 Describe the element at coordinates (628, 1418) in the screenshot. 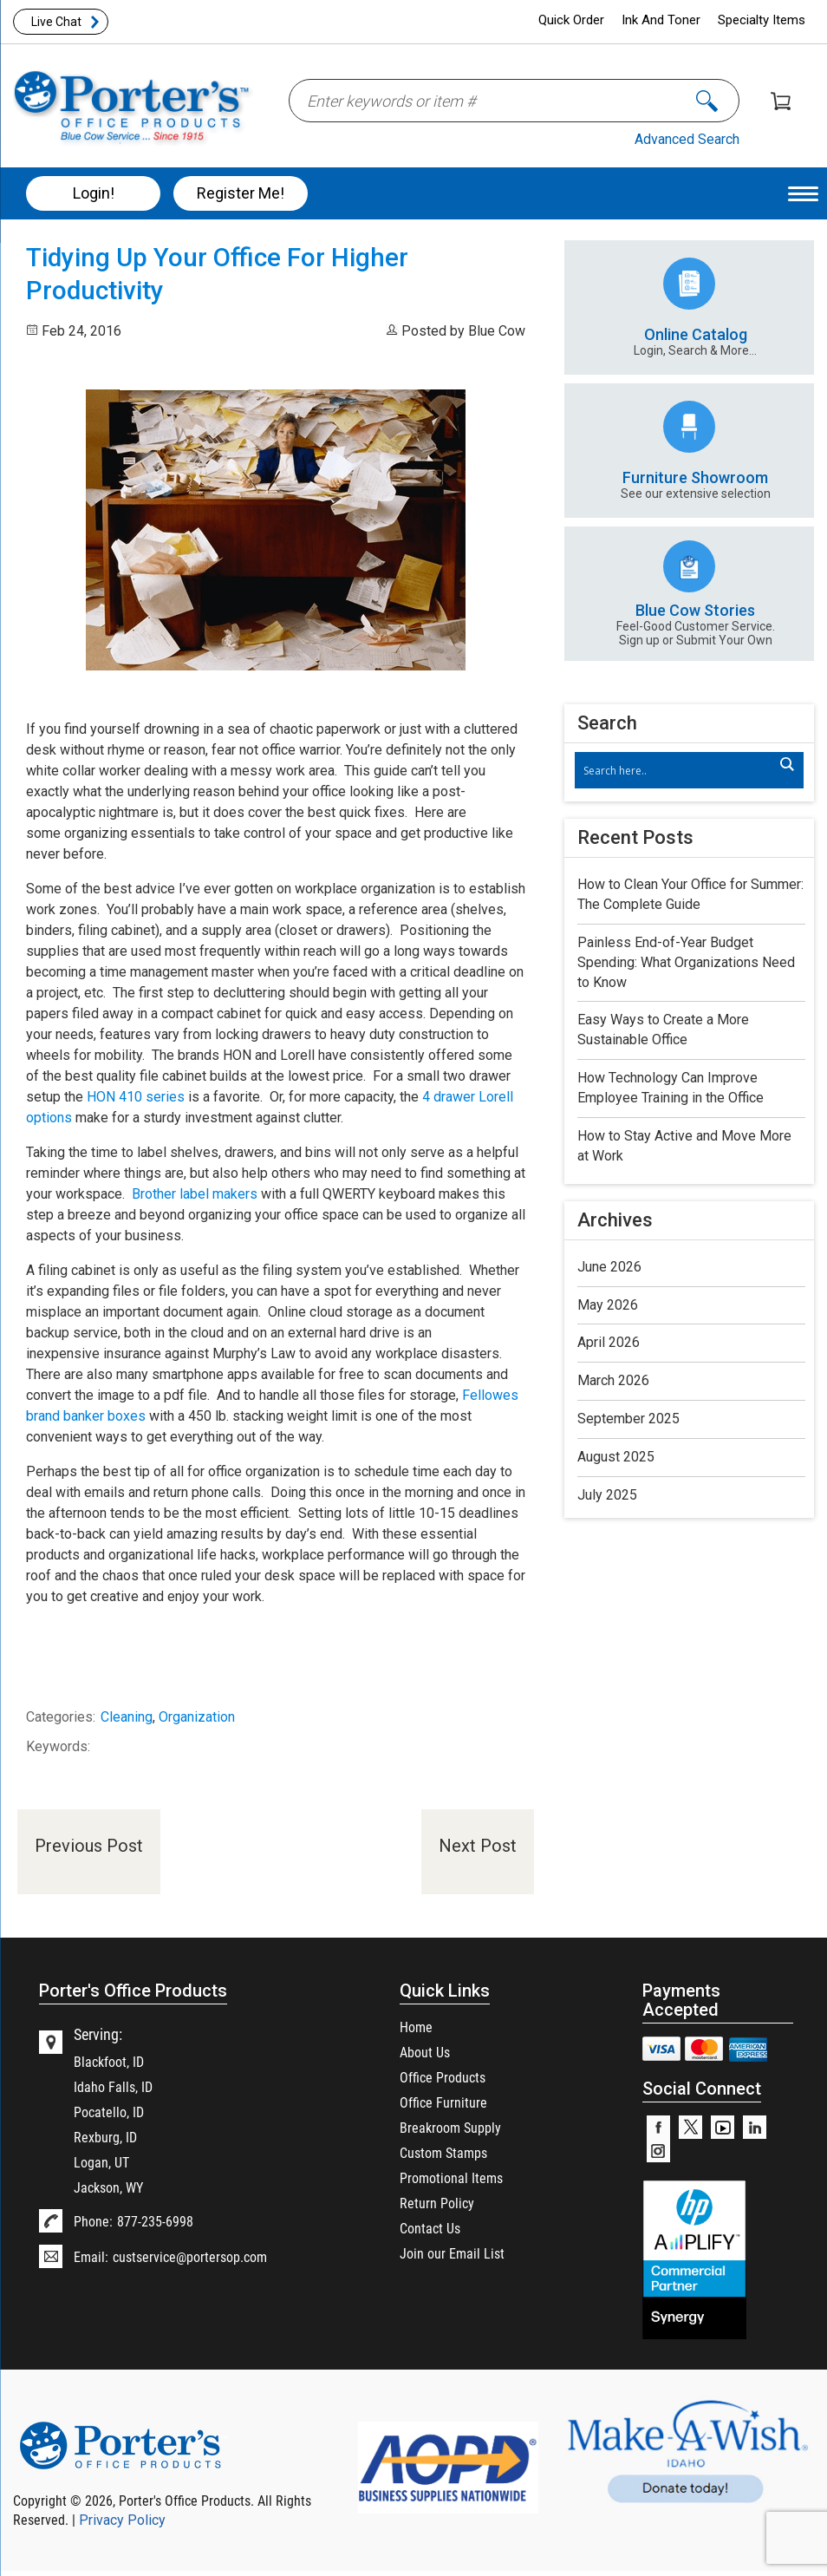

I see `September 2025` at that location.